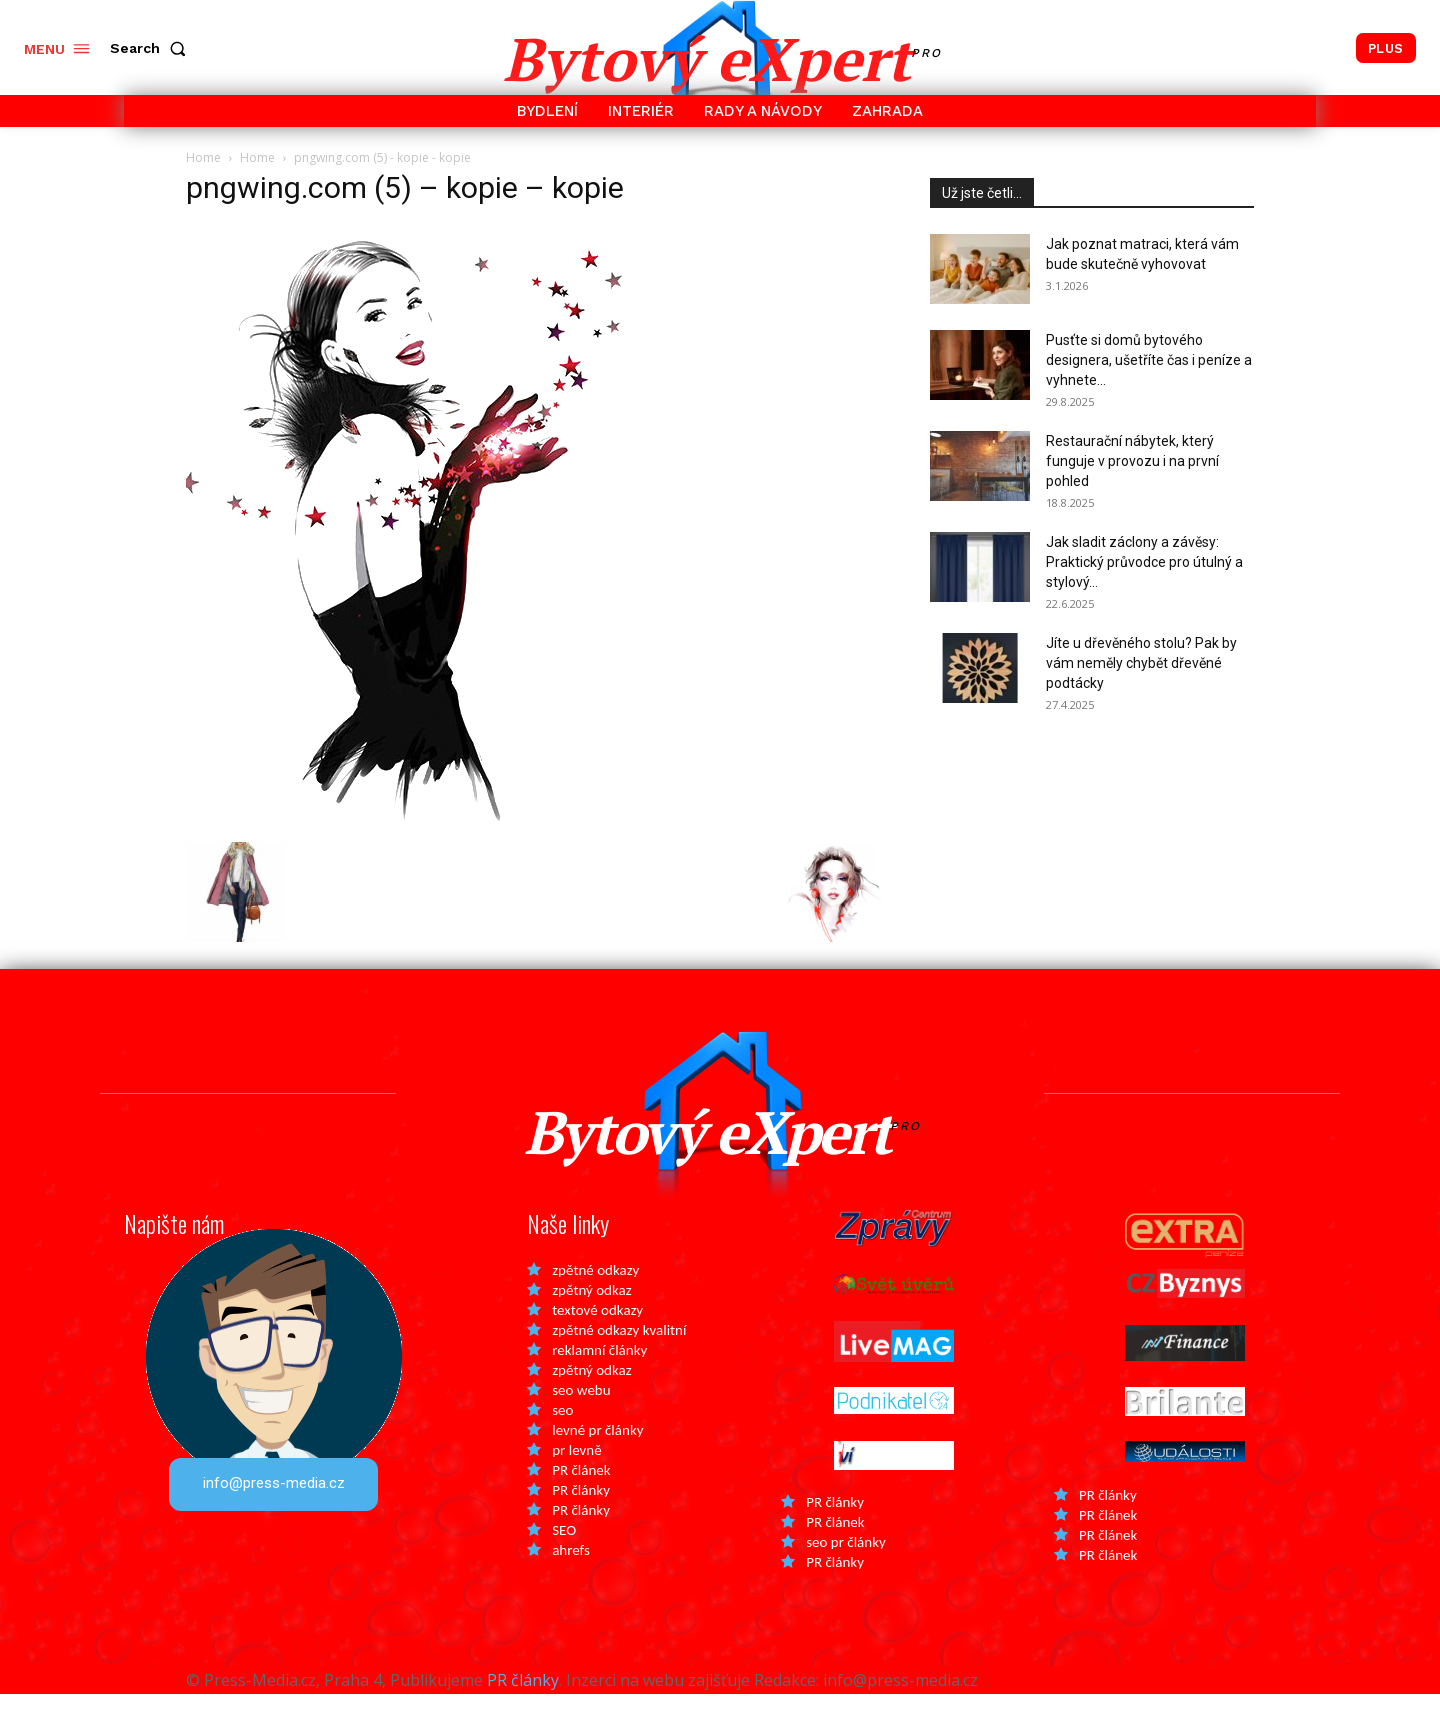 This screenshot has height=1716, width=1440. What do you see at coordinates (619, 1352) in the screenshot?
I see `zpětné odkazy kvalitní` at bounding box center [619, 1352].